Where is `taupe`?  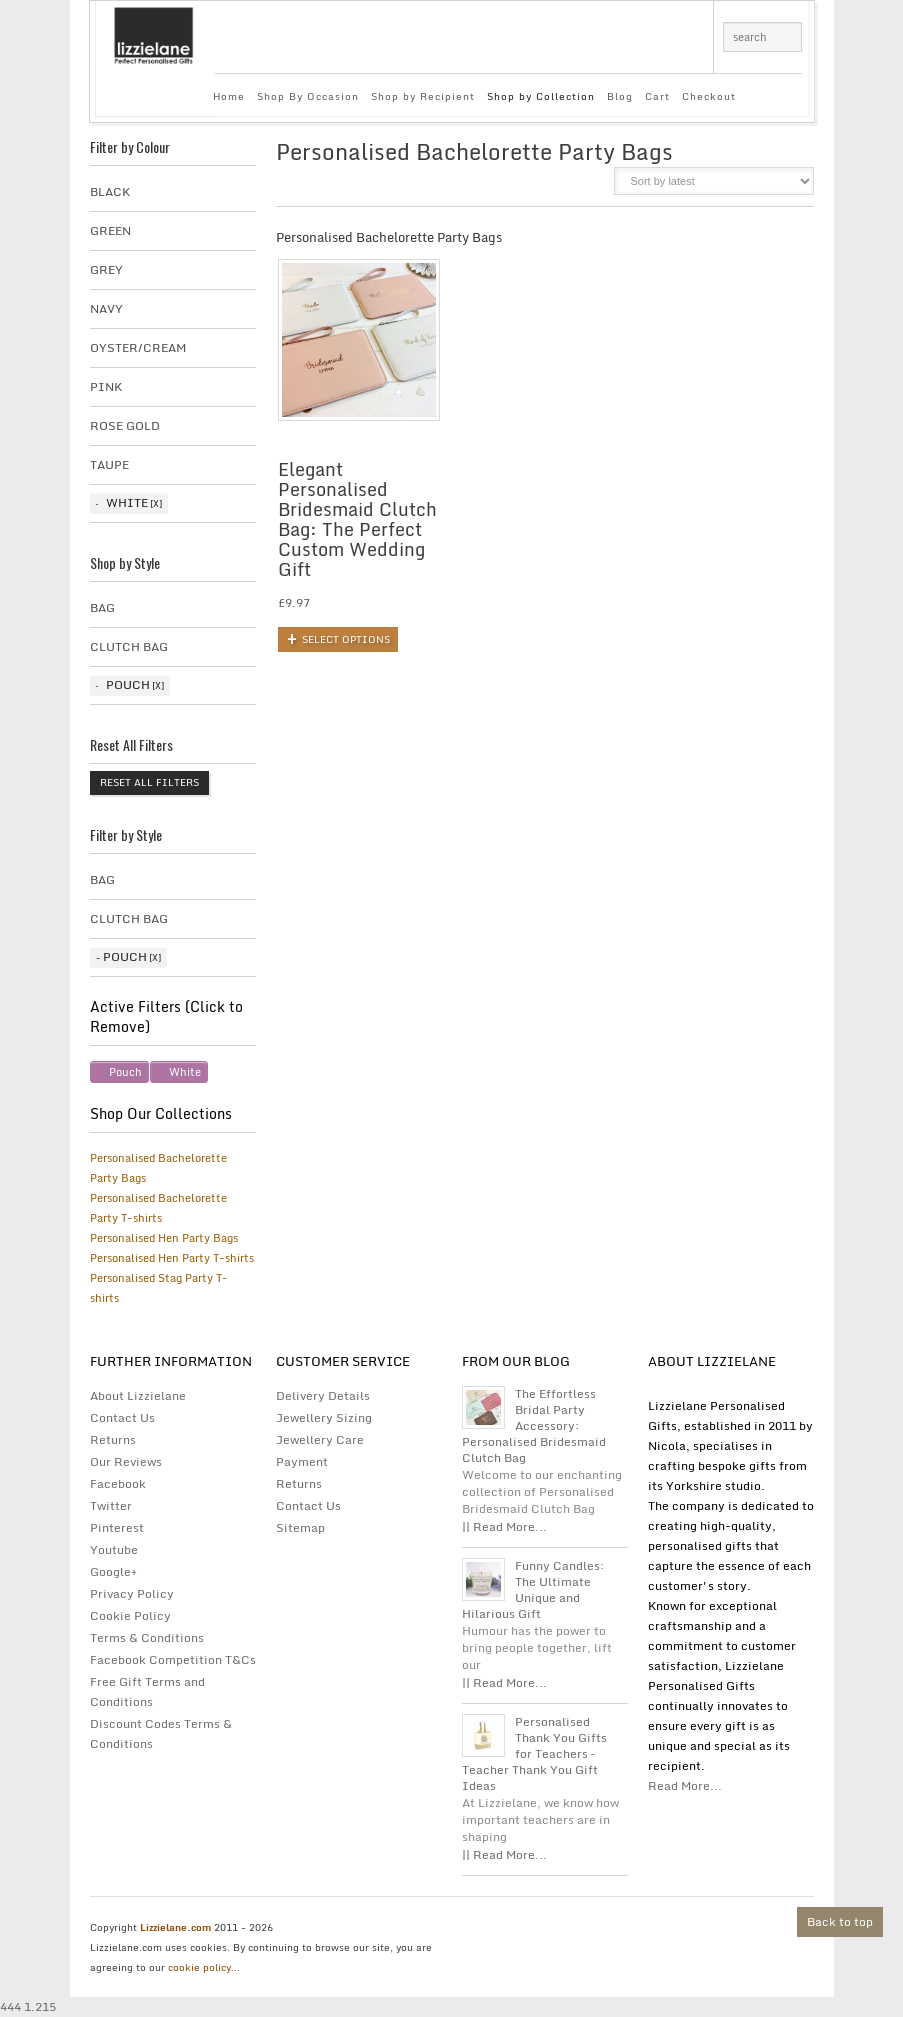
taupe is located at coordinates (109, 464).